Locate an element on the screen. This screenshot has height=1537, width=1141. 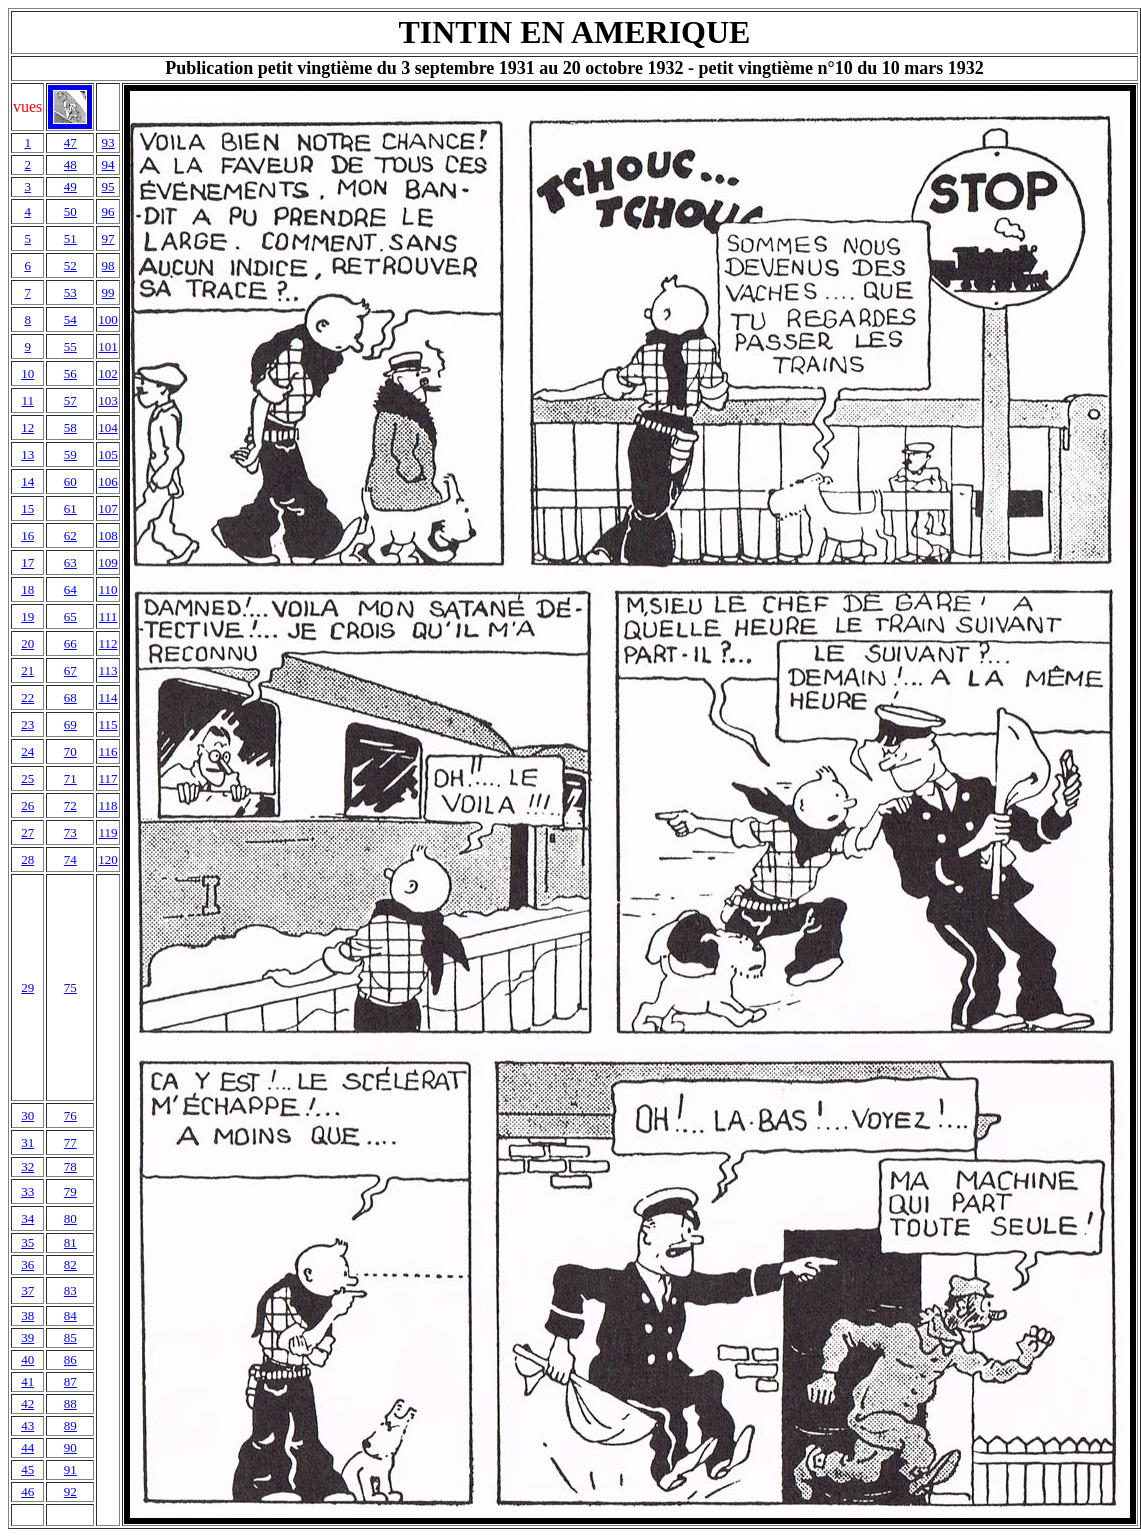
12 is located at coordinates (27, 427).